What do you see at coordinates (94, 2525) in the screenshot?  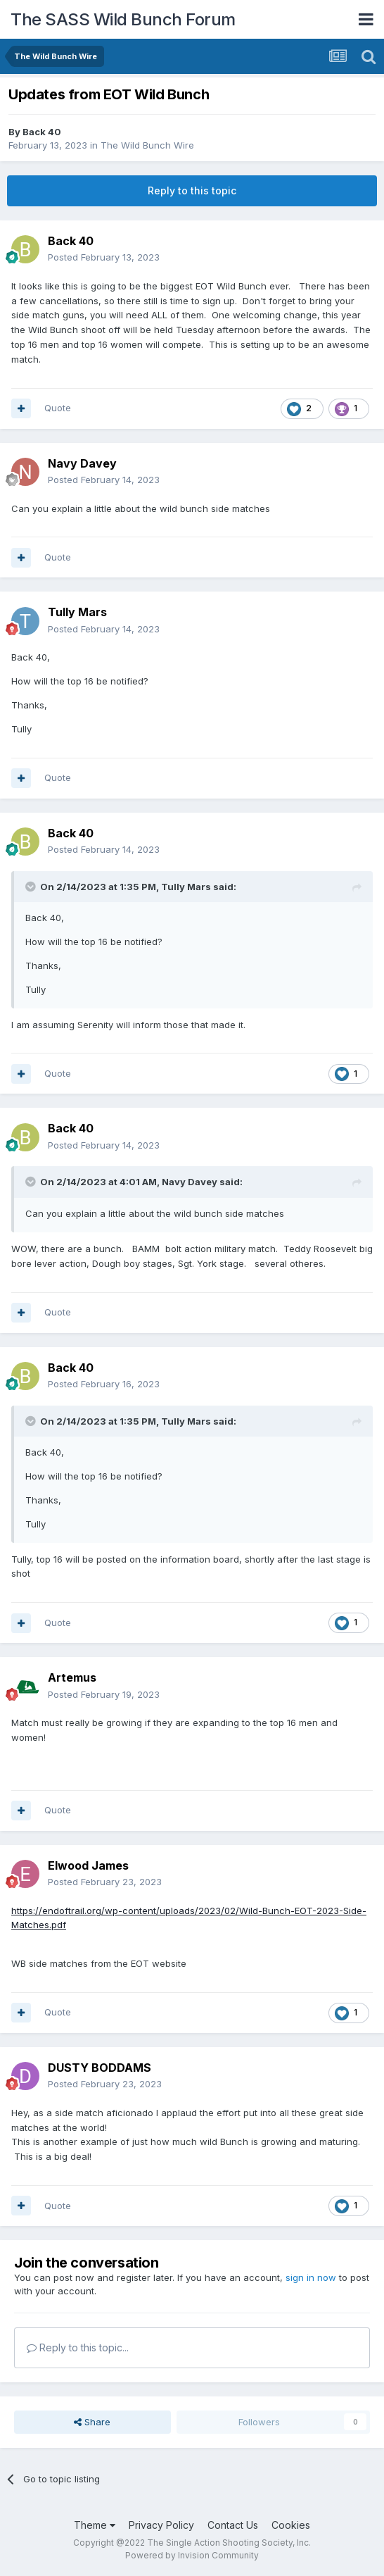 I see `Theme` at bounding box center [94, 2525].